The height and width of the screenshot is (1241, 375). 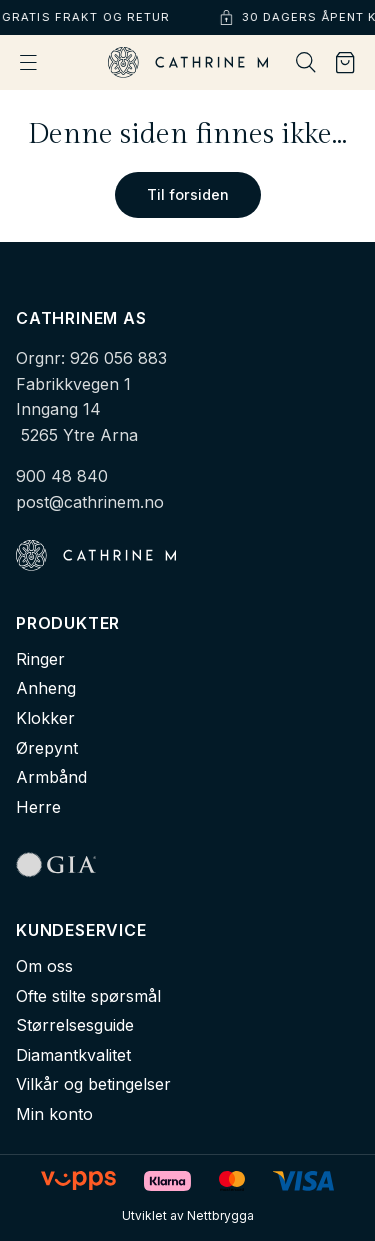 What do you see at coordinates (40, 659) in the screenshot?
I see `Ringer` at bounding box center [40, 659].